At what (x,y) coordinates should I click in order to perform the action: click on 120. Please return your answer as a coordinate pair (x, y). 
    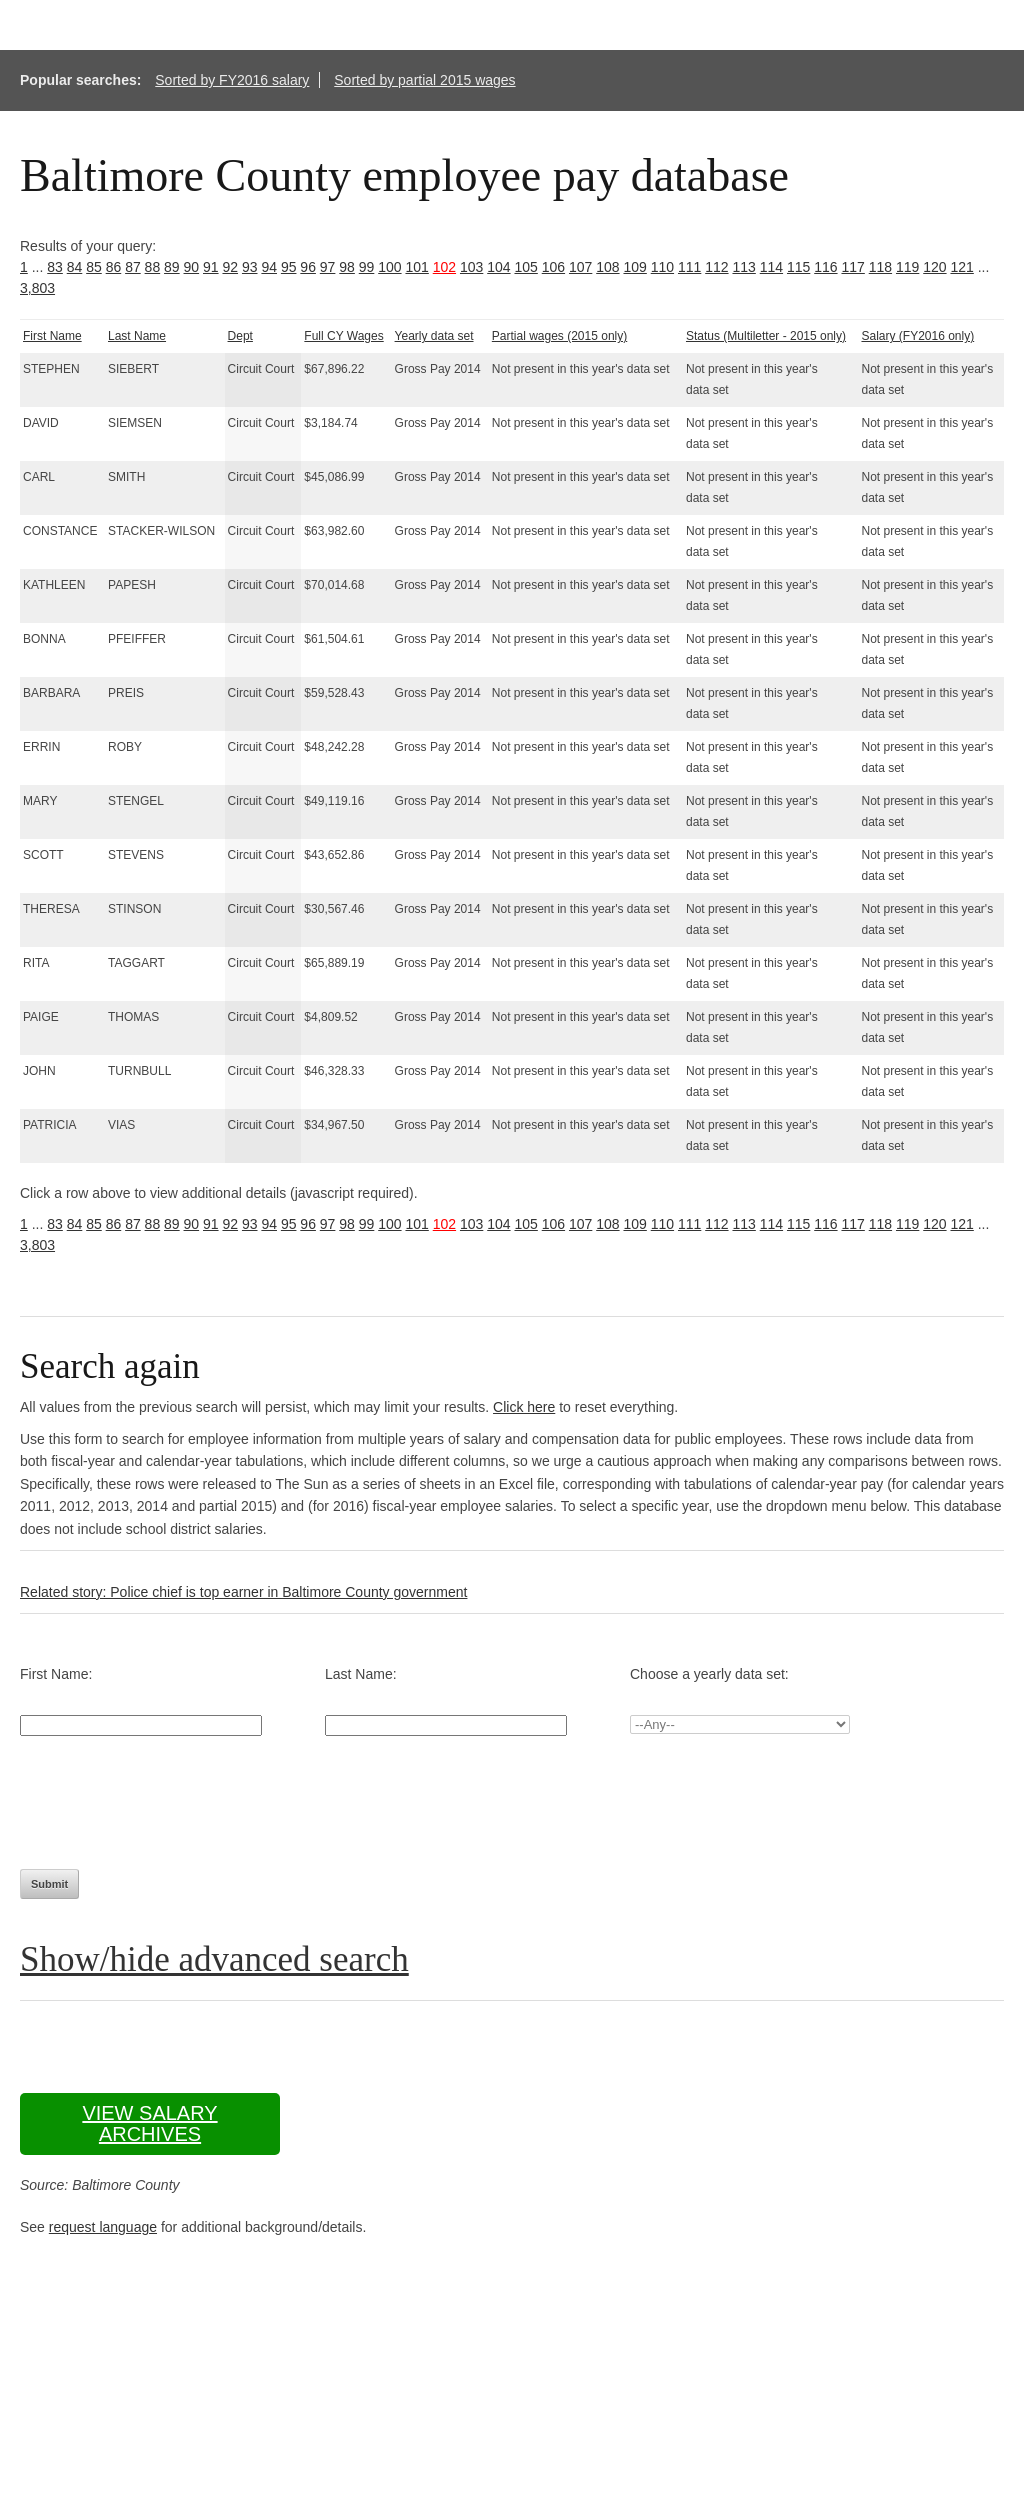
    Looking at the image, I should click on (934, 267).